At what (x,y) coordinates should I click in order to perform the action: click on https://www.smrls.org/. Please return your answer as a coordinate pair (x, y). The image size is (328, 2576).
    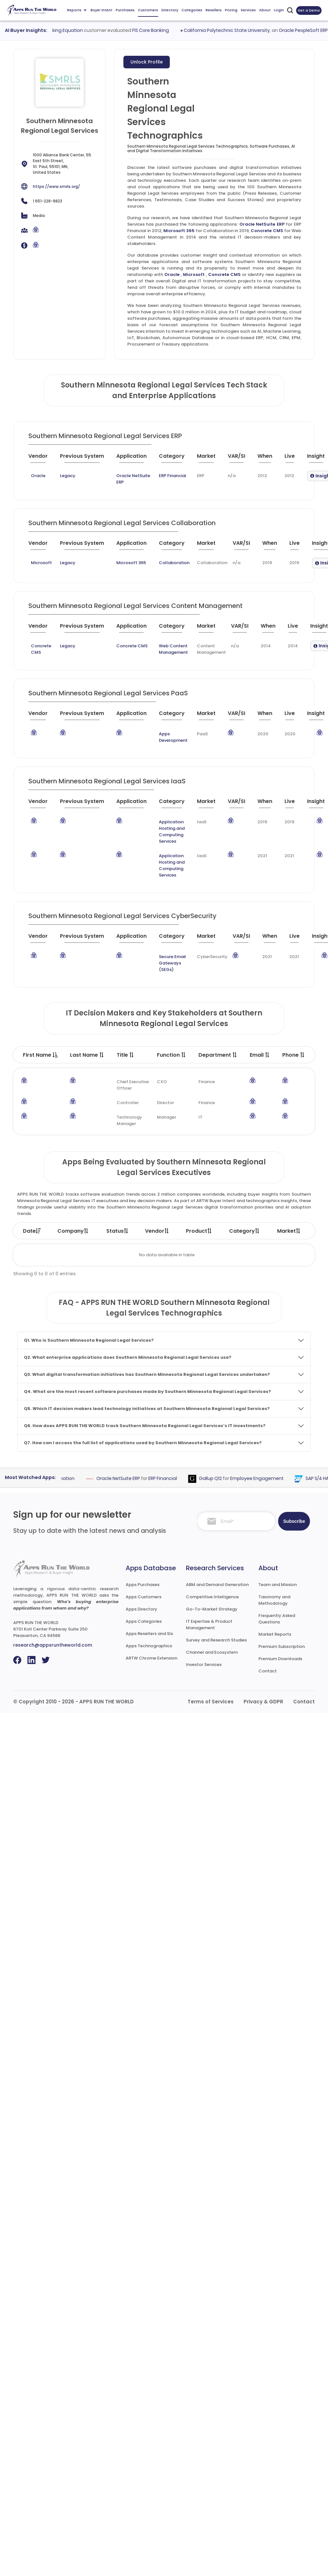
    Looking at the image, I should click on (56, 186).